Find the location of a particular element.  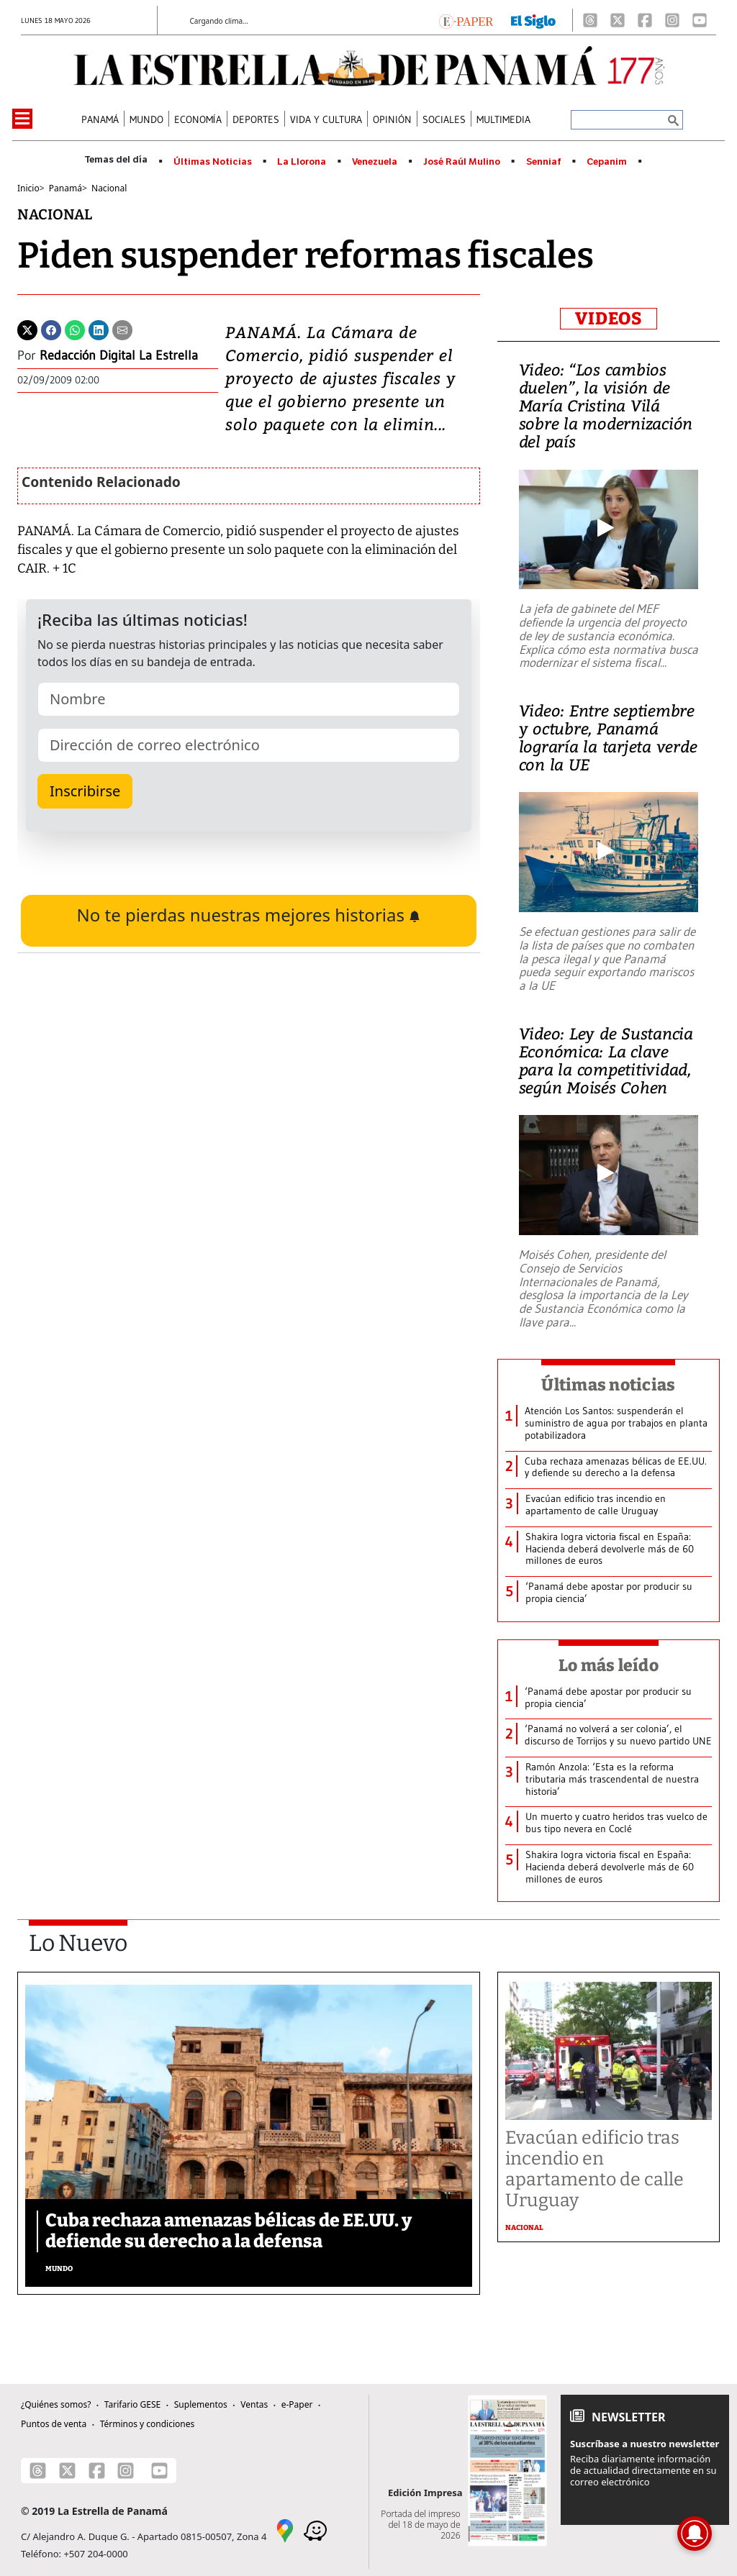

[Youtube] is located at coordinates (699, 20).